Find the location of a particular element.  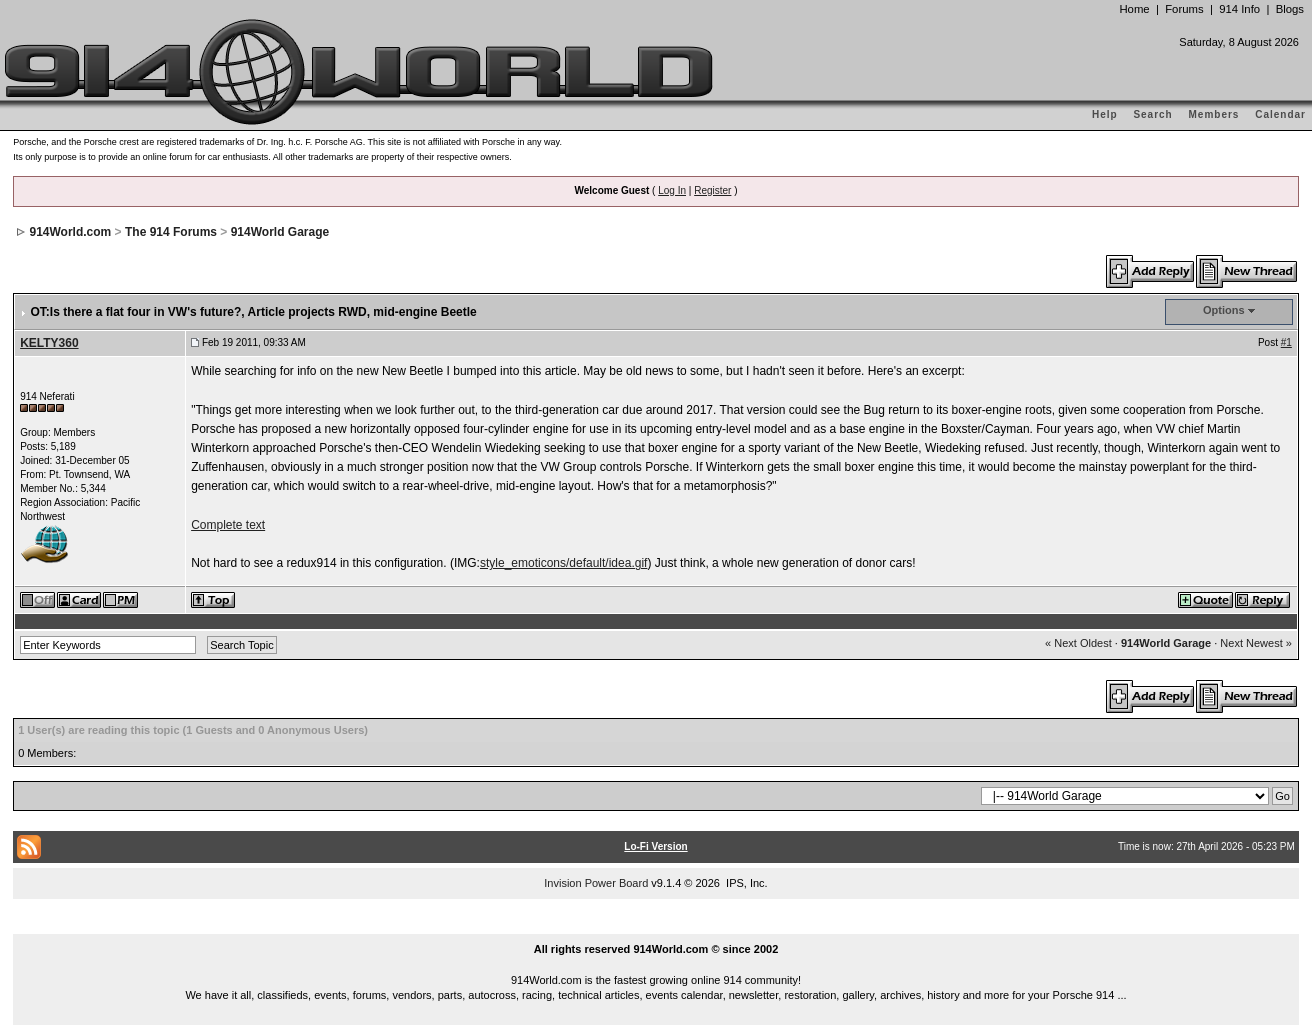

« Next Oldest is located at coordinates (1078, 643).